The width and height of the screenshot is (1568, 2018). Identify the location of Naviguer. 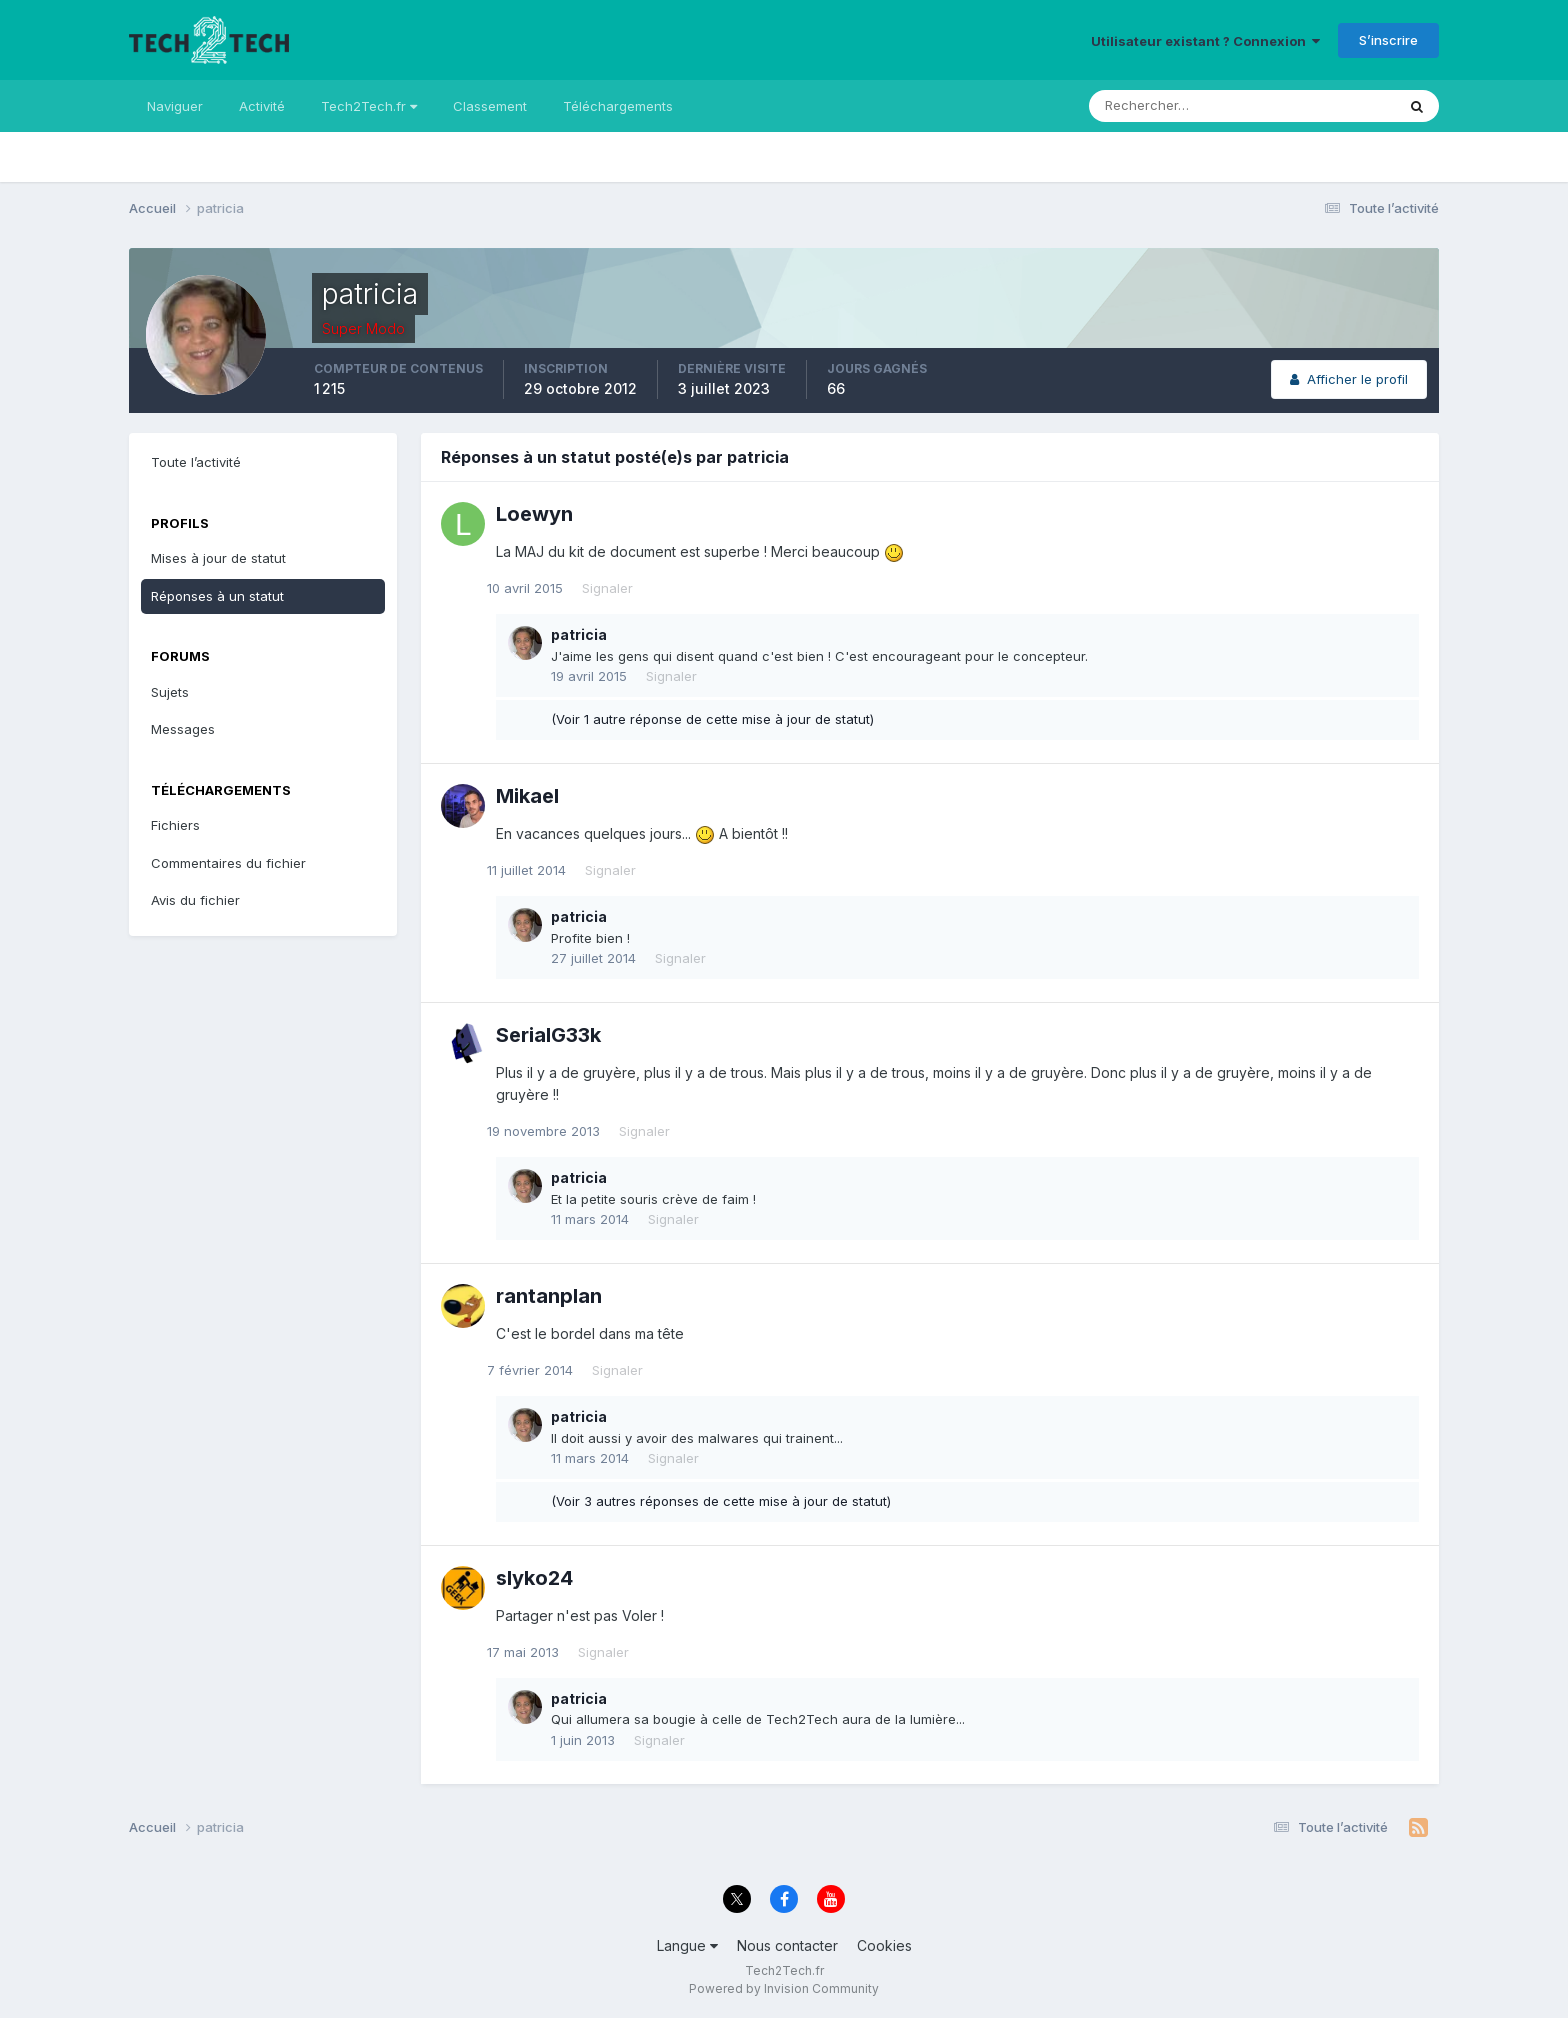
(175, 106).